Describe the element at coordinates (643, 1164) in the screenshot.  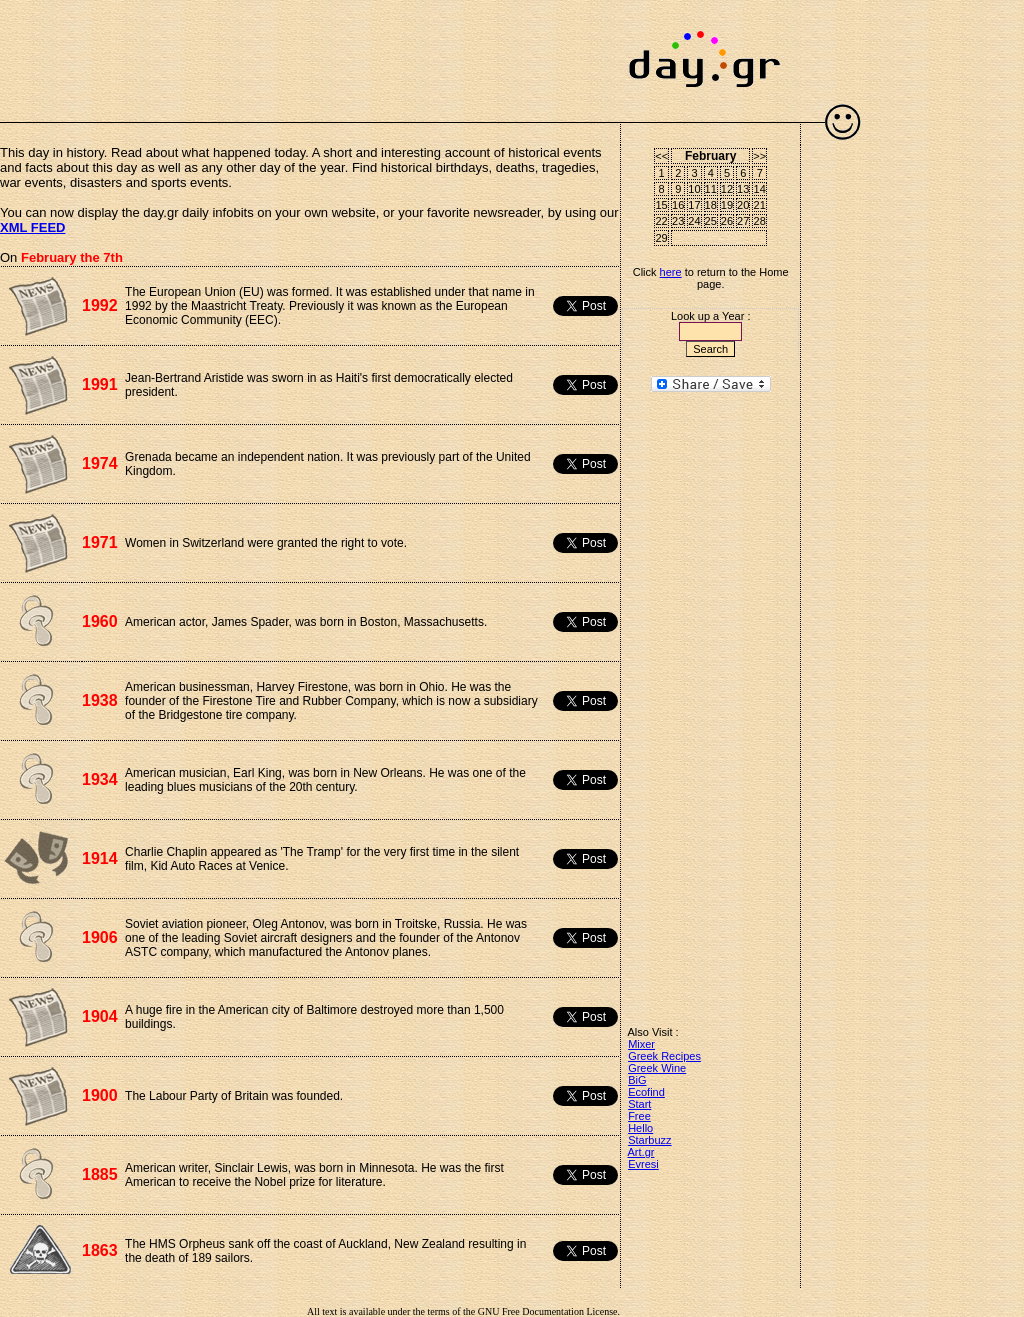
I see `Evresi` at that location.